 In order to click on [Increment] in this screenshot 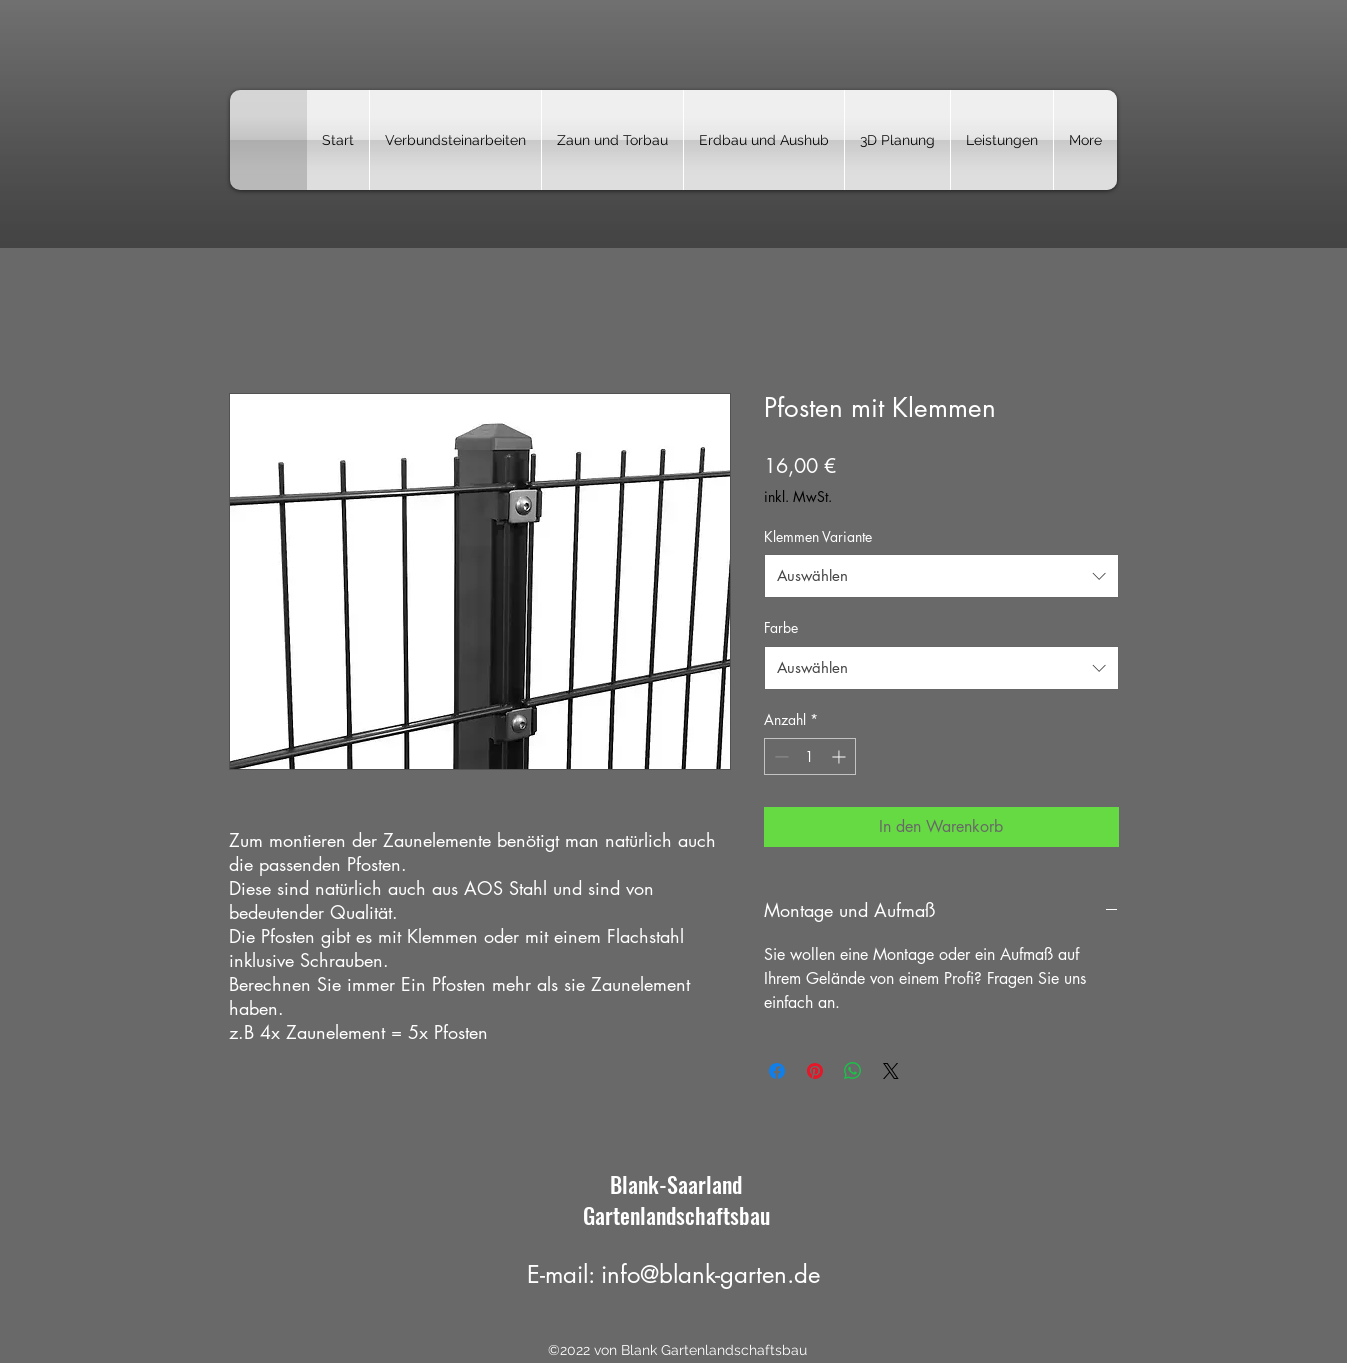, I will do `click(840, 756)`.